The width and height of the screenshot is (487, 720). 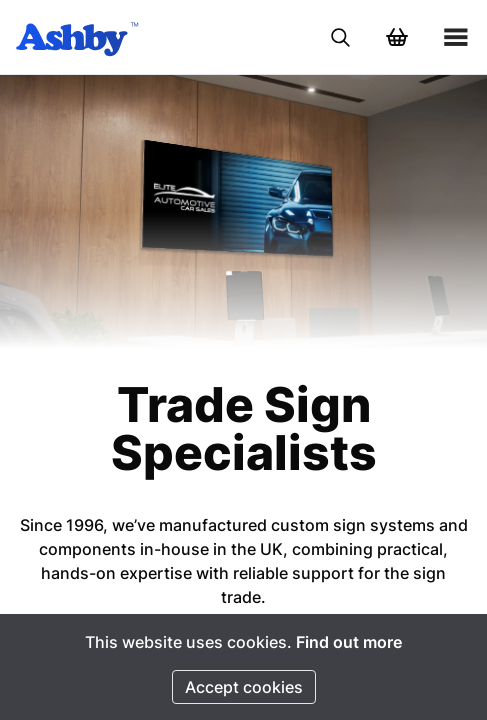 I want to click on Find out more, so click(x=349, y=642).